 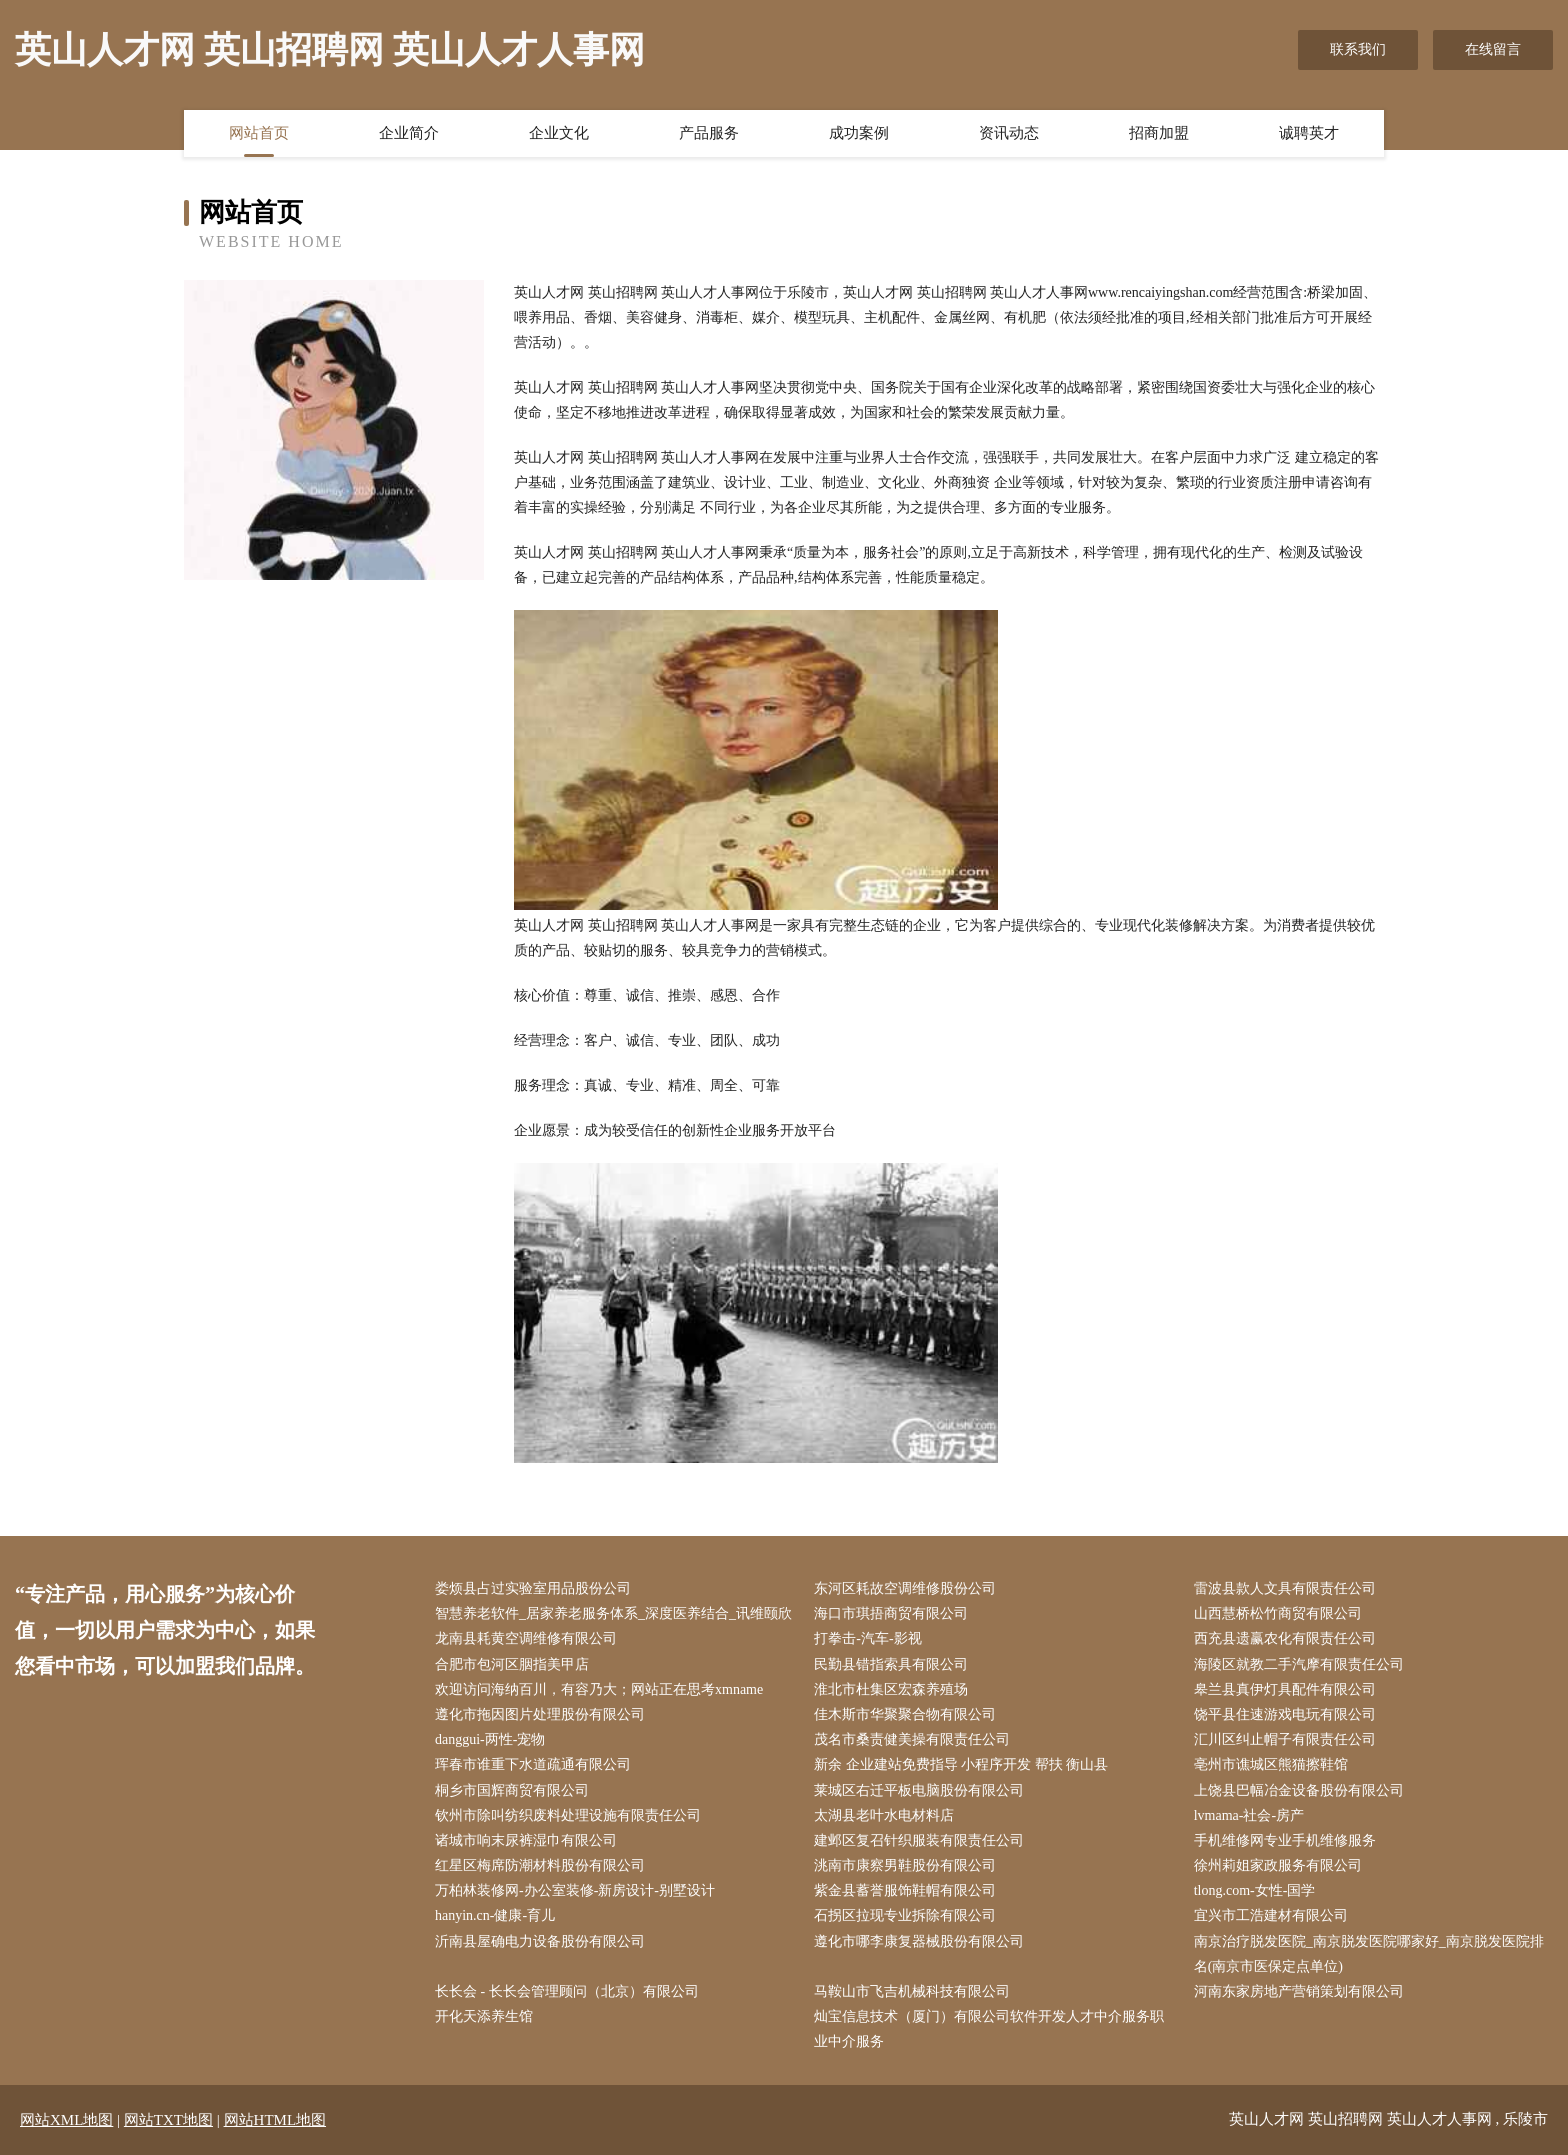 What do you see at coordinates (867, 1638) in the screenshot?
I see `打拳击-汽车-影视` at bounding box center [867, 1638].